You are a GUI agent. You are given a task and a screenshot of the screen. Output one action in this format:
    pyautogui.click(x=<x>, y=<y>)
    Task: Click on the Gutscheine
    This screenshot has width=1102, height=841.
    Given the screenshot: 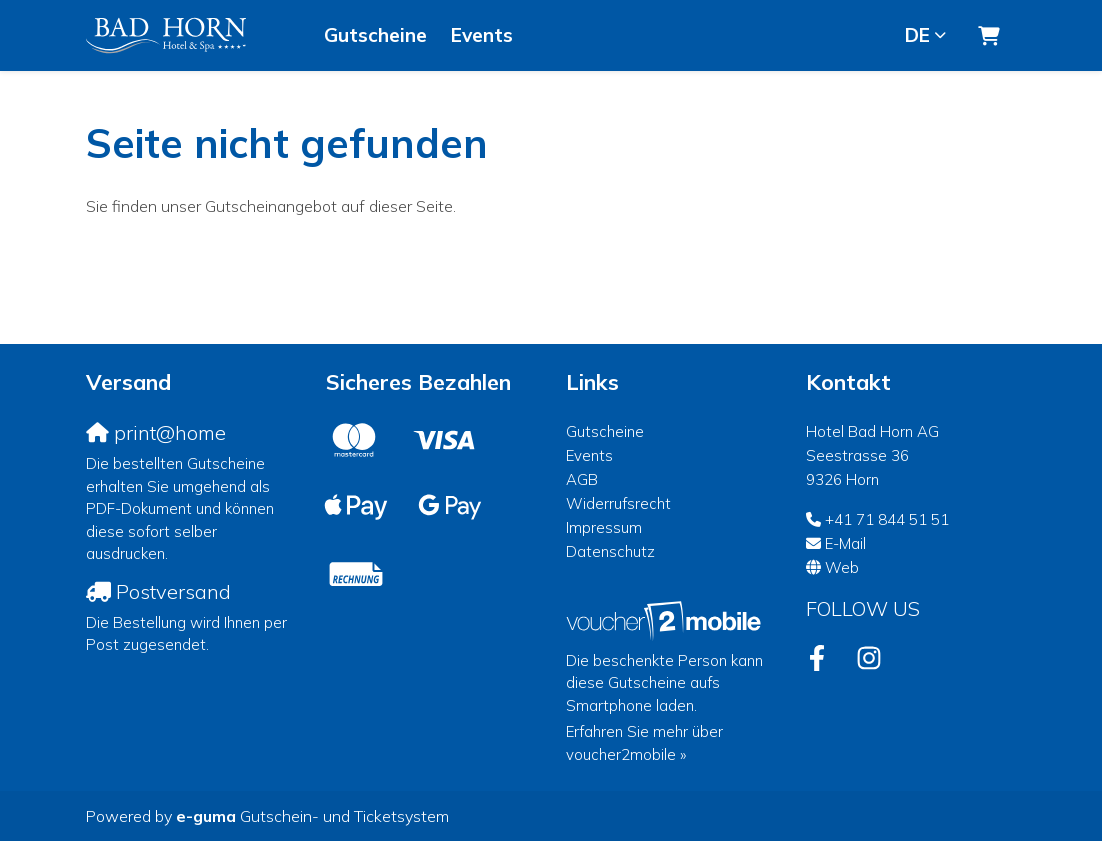 What is the action you would take?
    pyautogui.click(x=375, y=35)
    